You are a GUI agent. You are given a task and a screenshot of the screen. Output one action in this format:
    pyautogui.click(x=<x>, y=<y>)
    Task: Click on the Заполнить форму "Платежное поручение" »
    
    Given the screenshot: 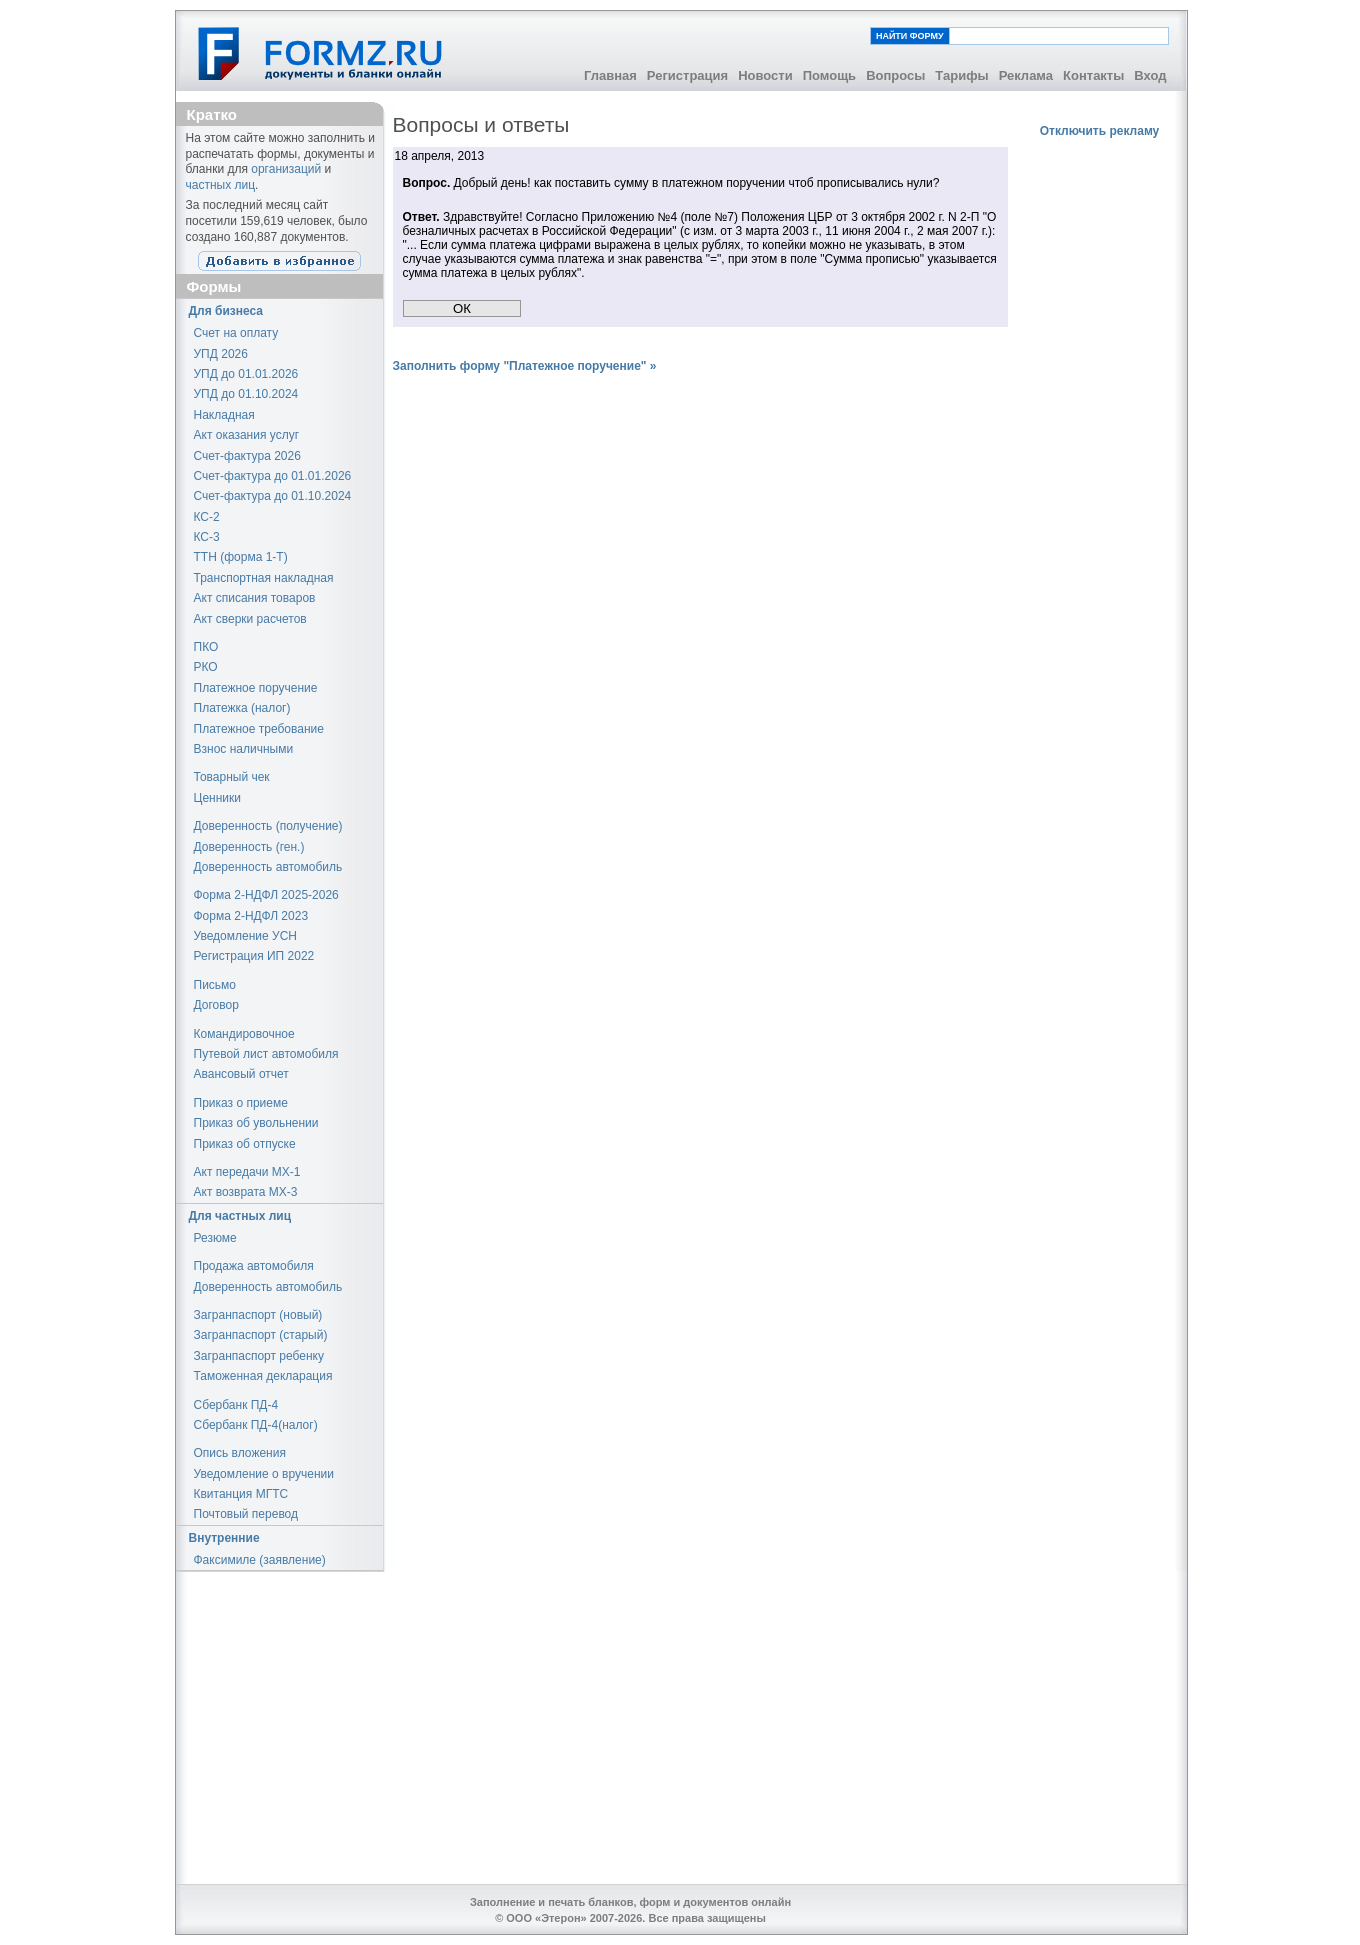 What is the action you would take?
    pyautogui.click(x=525, y=366)
    